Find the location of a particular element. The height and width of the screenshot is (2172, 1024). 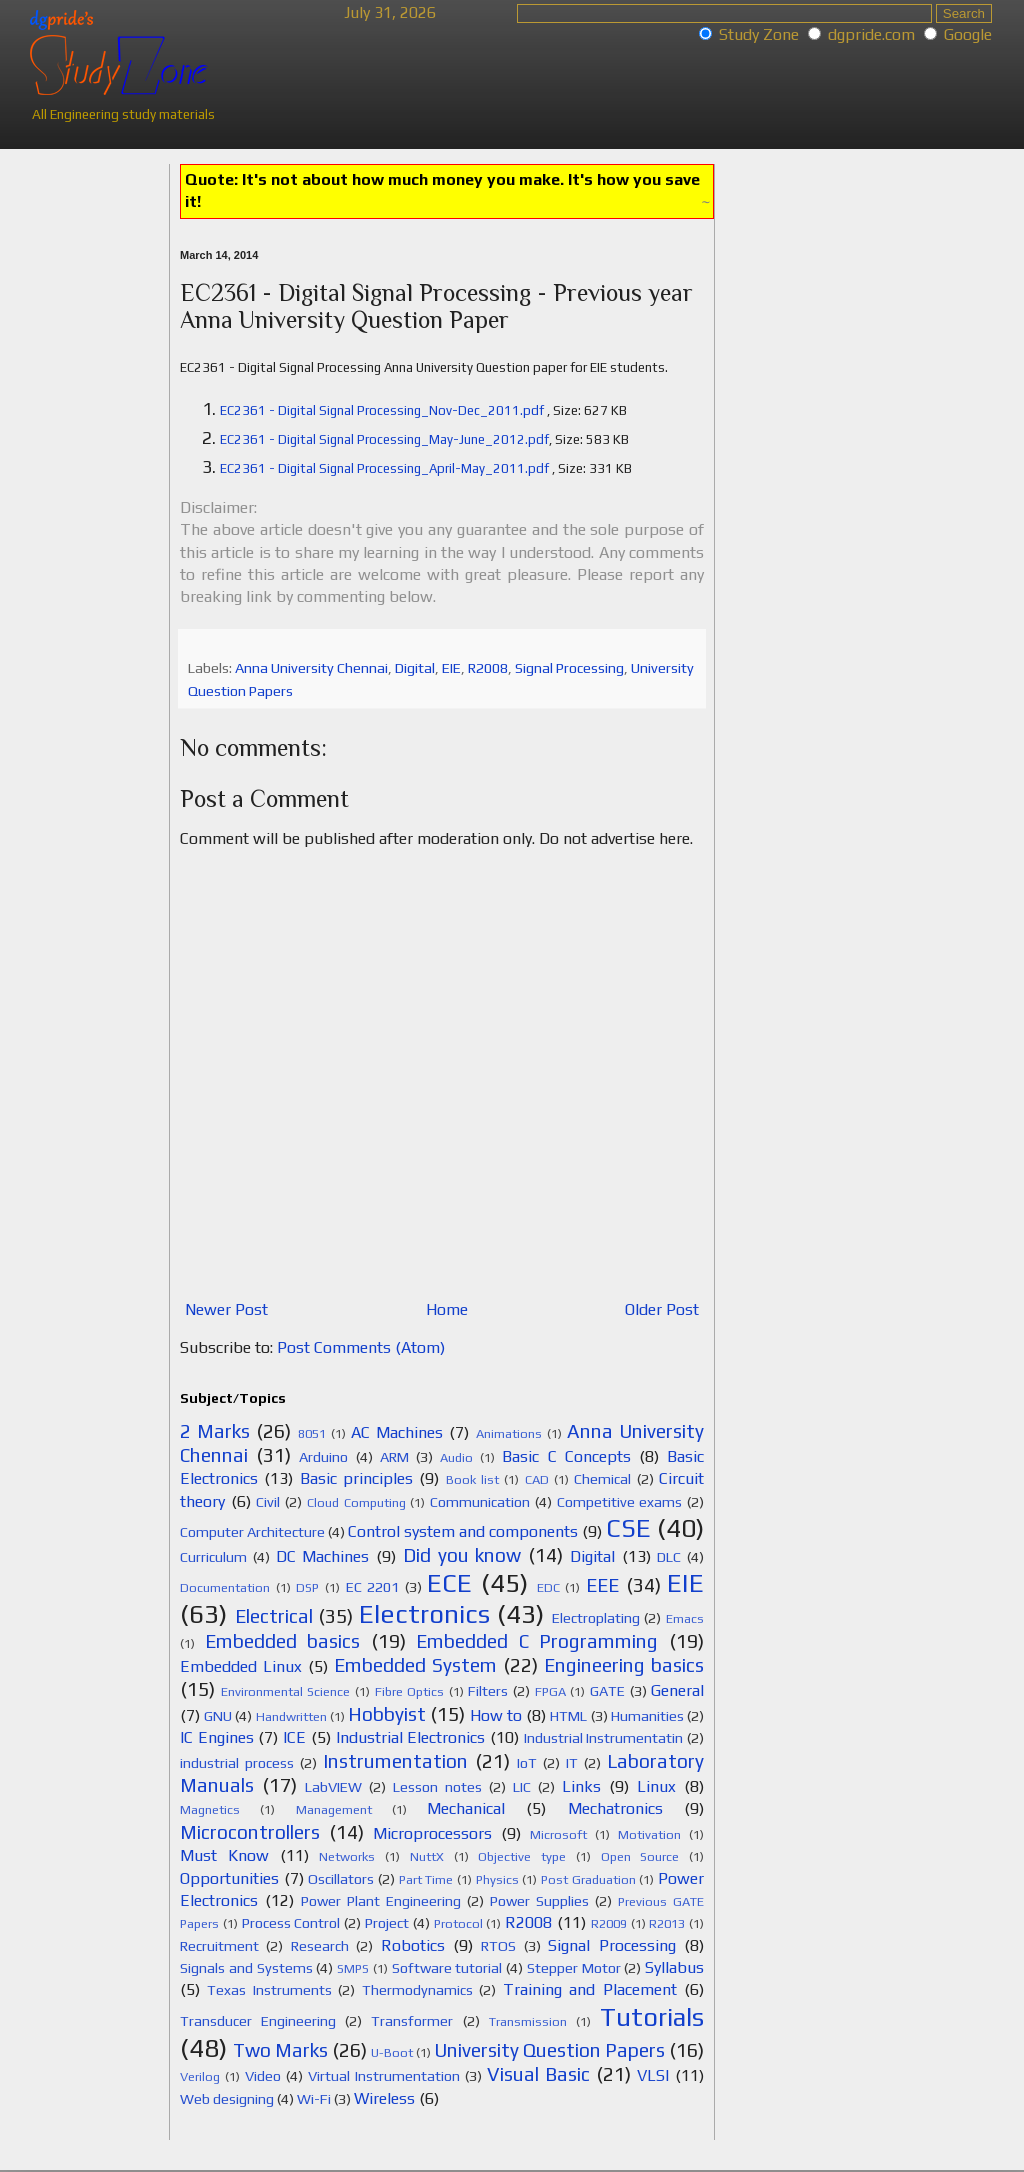

Motivation is located at coordinates (649, 1834).